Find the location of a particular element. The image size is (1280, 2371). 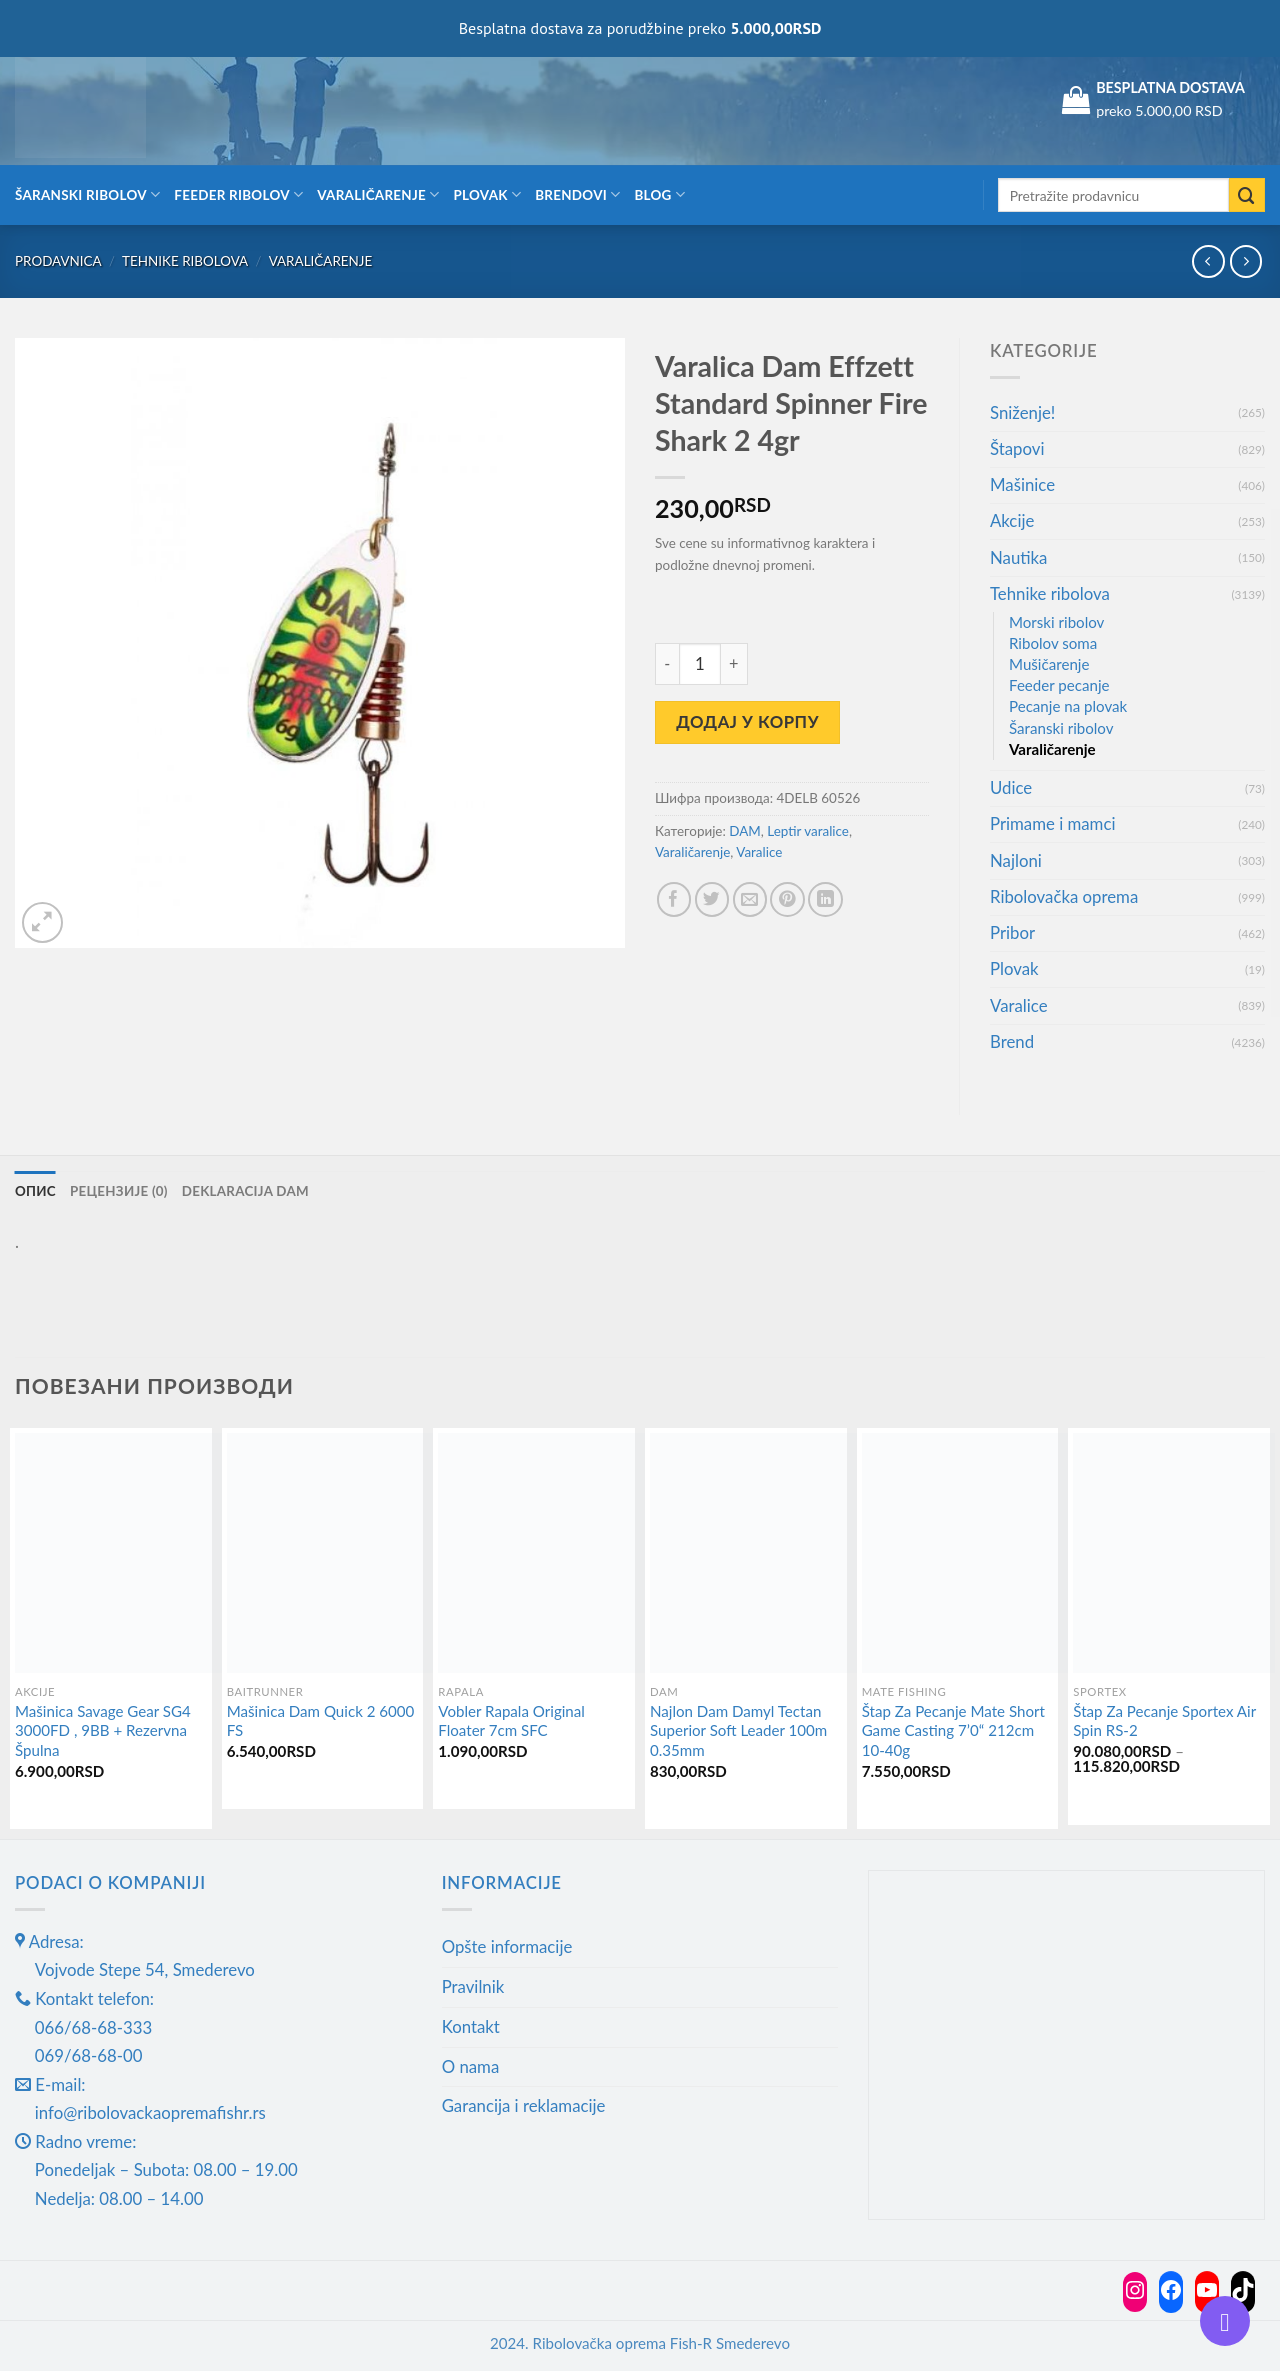

Brendovi is located at coordinates (577, 194).